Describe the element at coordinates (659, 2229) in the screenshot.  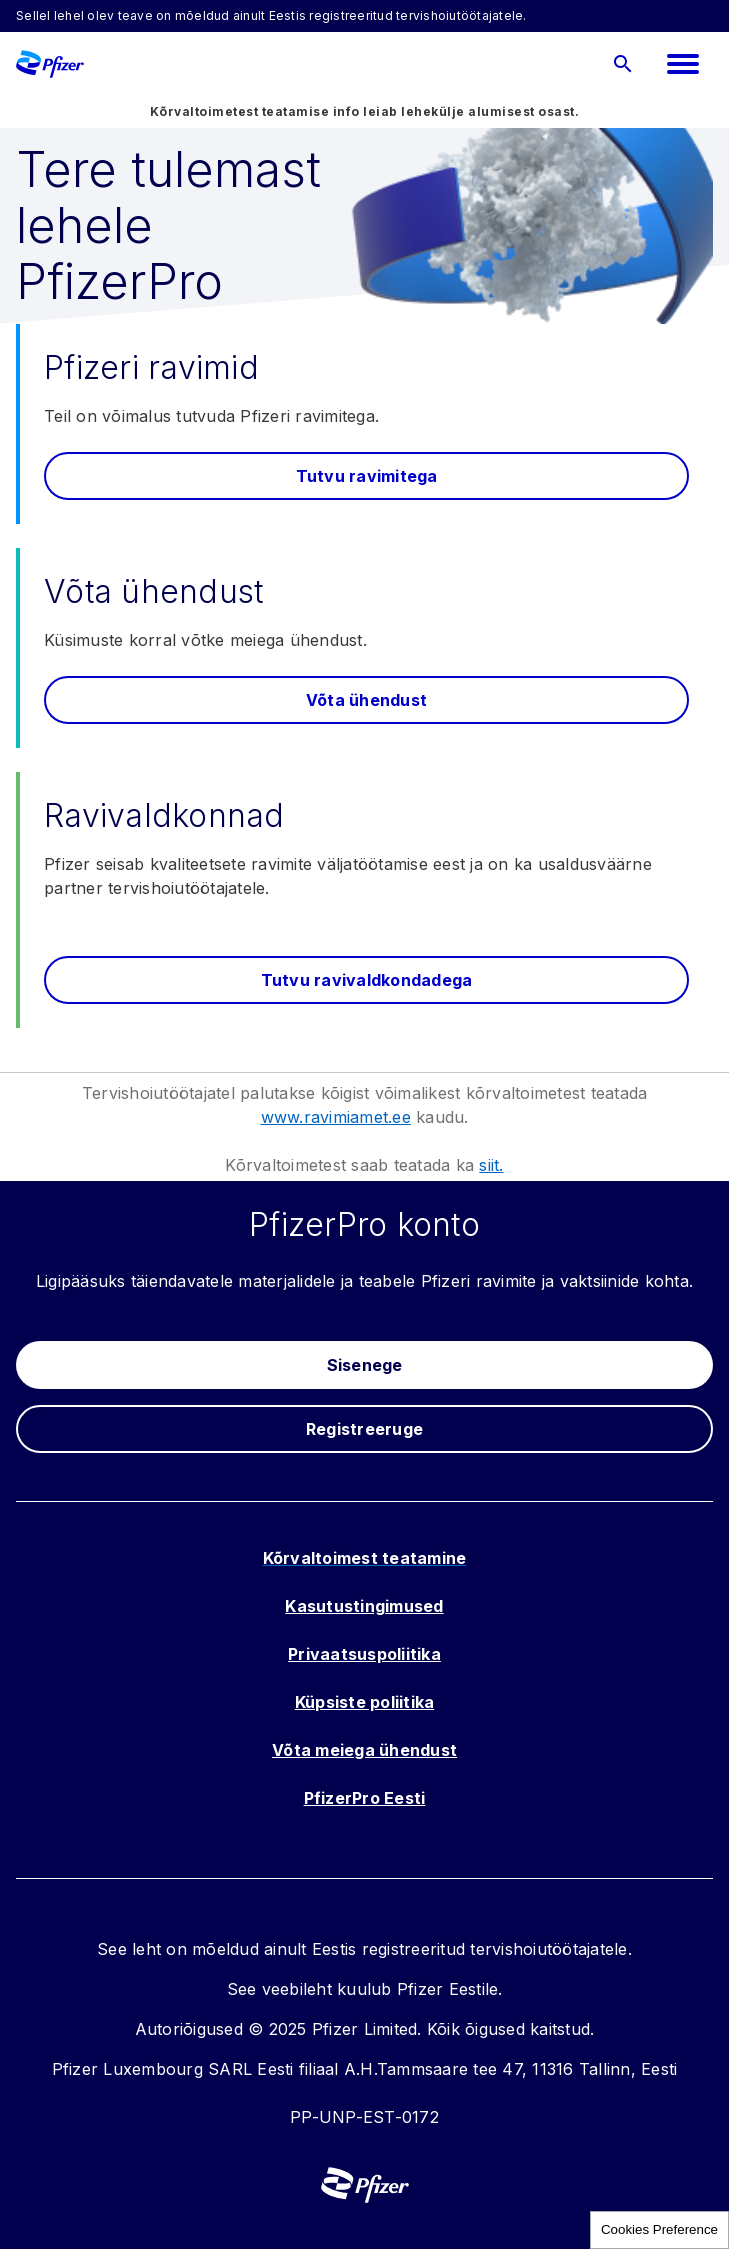
I see `Cookies Preference` at that location.